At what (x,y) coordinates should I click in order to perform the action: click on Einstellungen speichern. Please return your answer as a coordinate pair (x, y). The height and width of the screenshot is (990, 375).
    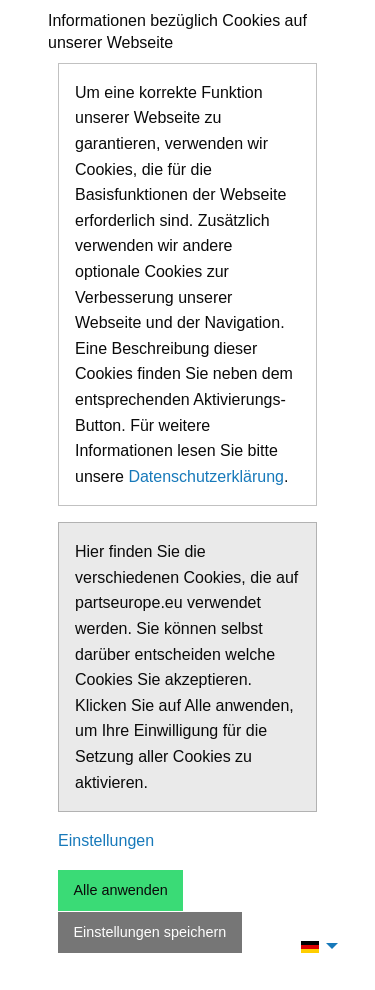
    Looking at the image, I should click on (149, 932).